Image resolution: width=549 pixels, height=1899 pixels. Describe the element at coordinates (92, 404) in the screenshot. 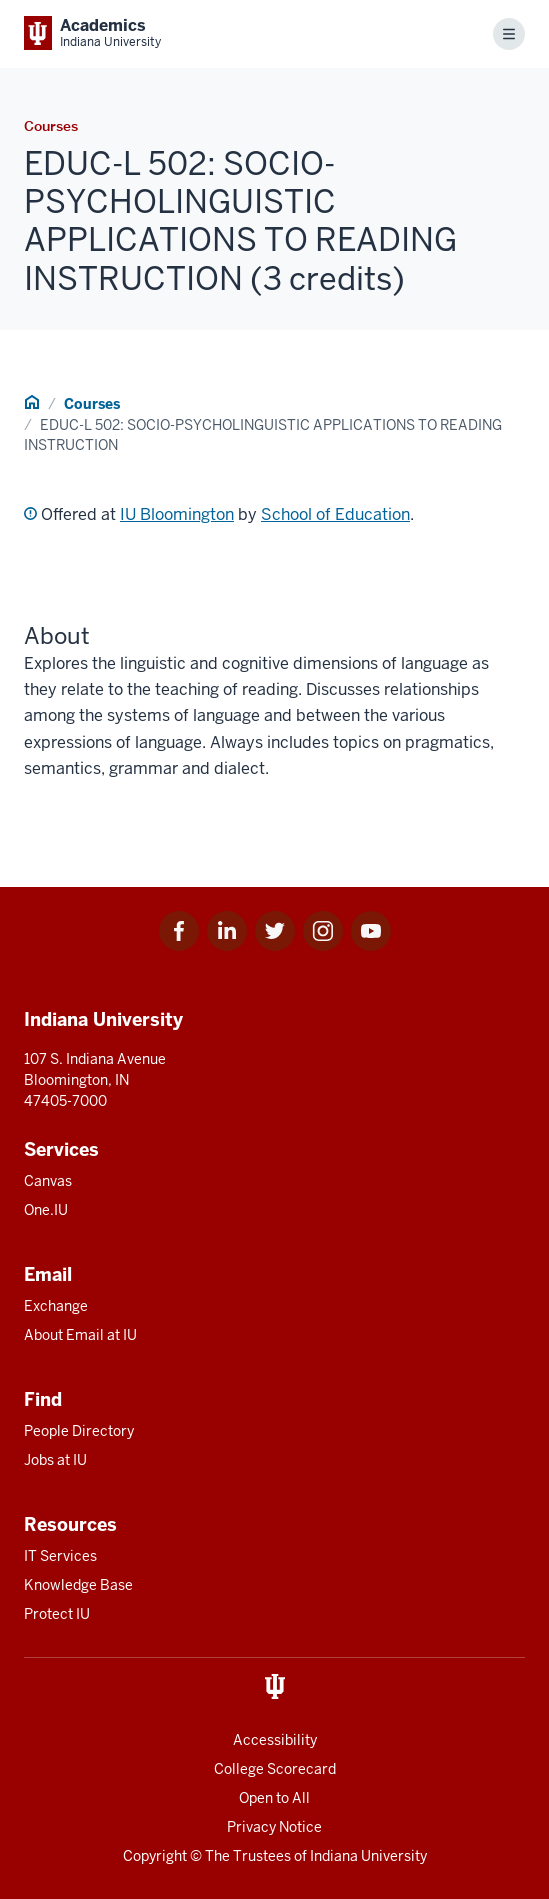

I see `Courses` at that location.